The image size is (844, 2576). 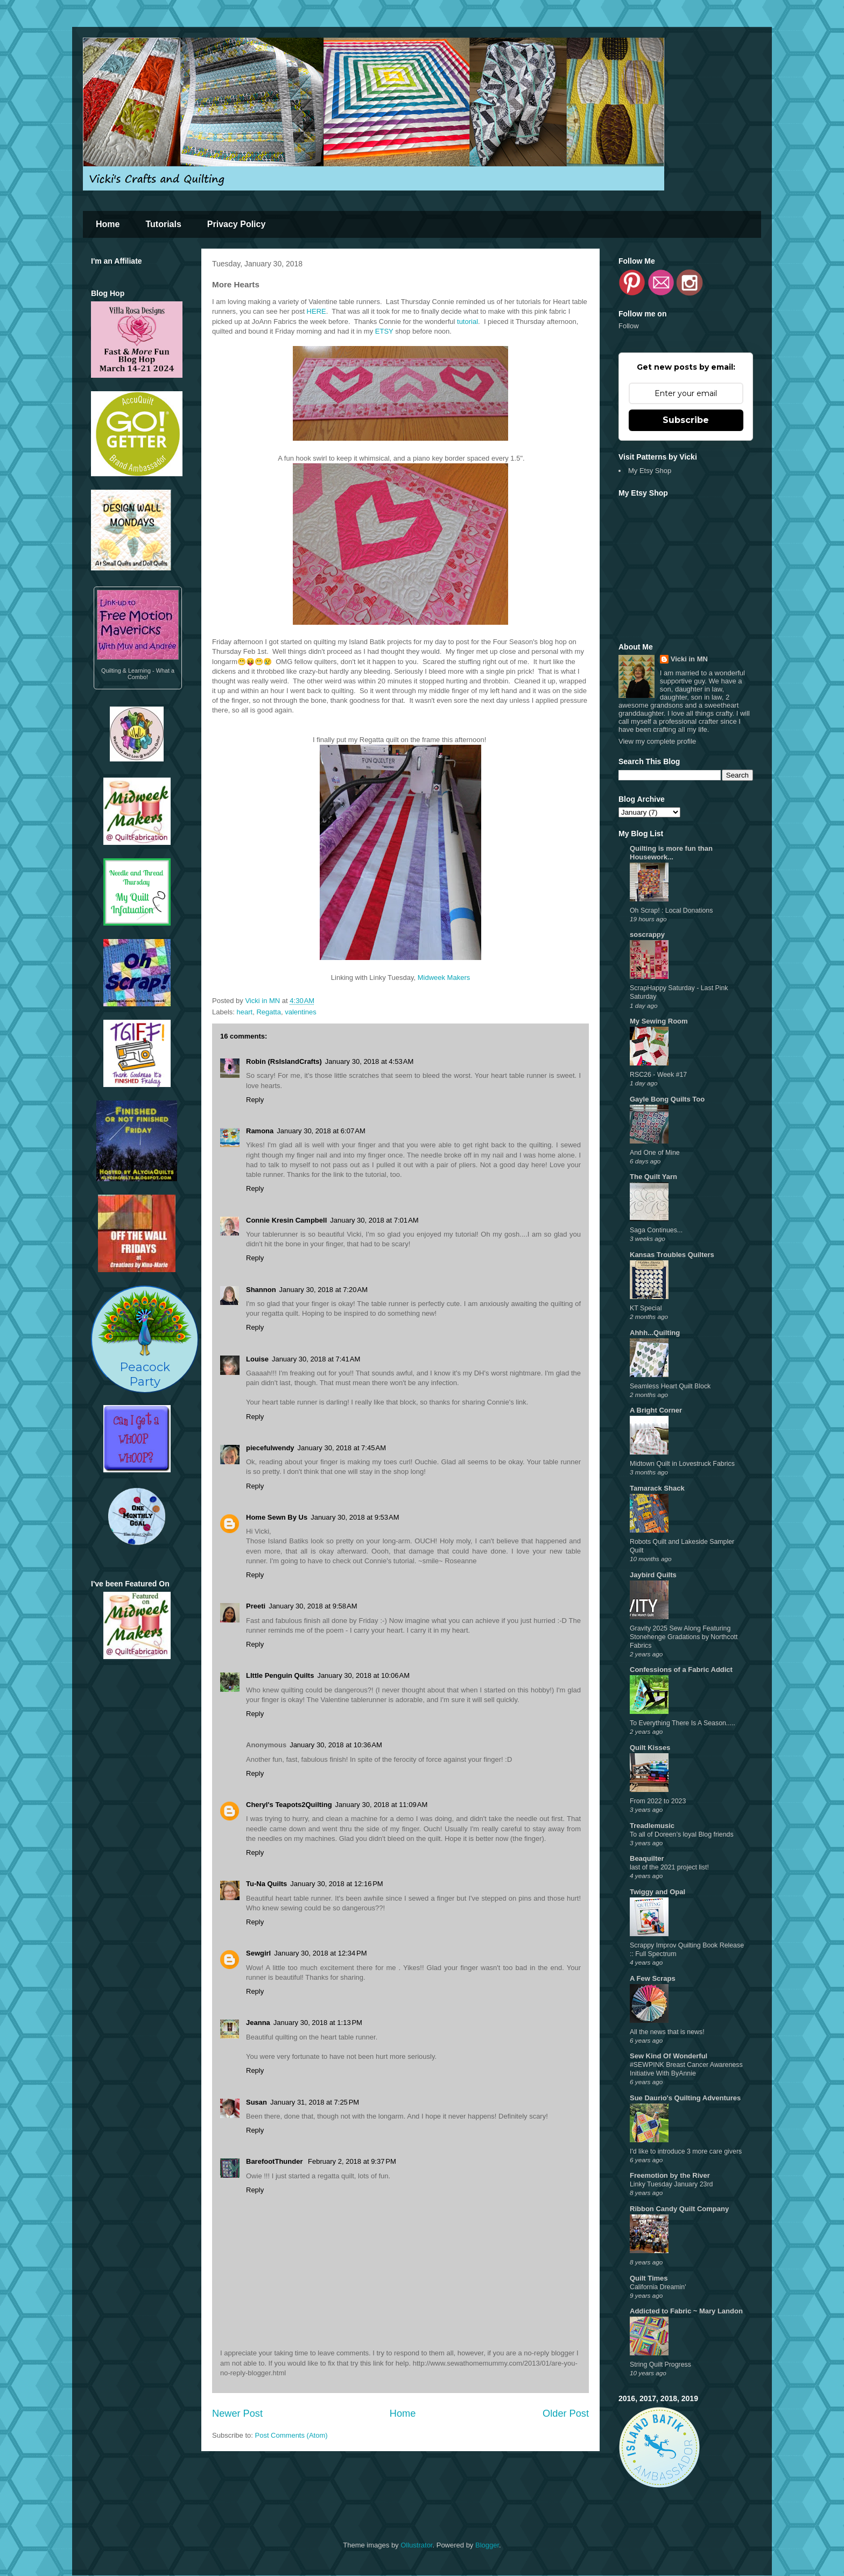 I want to click on January 30, 2018 at 9:53 AM, so click(x=355, y=1517).